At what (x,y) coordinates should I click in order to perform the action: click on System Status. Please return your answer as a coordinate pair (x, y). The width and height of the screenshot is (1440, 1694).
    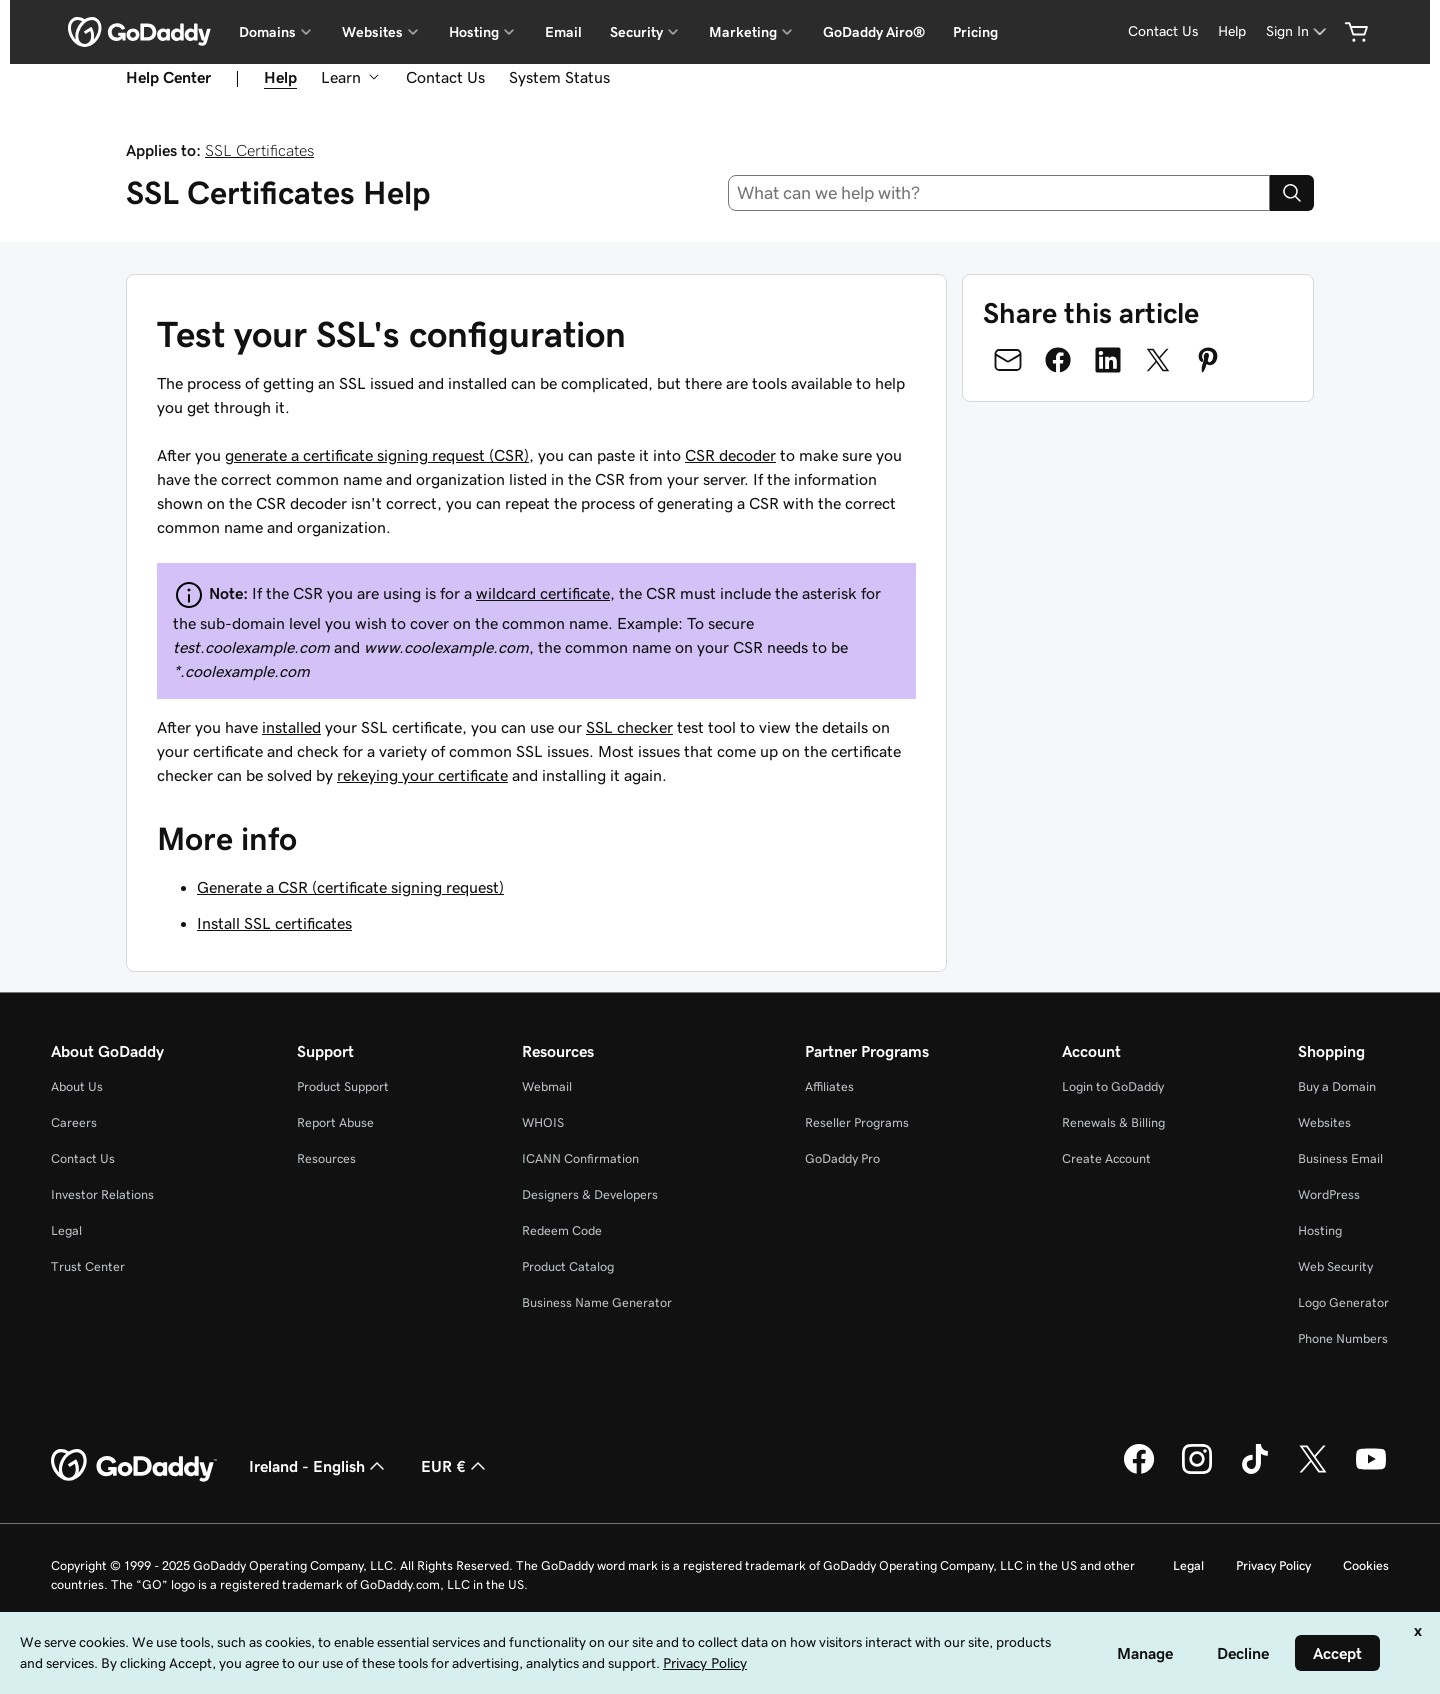
    Looking at the image, I should click on (559, 77).